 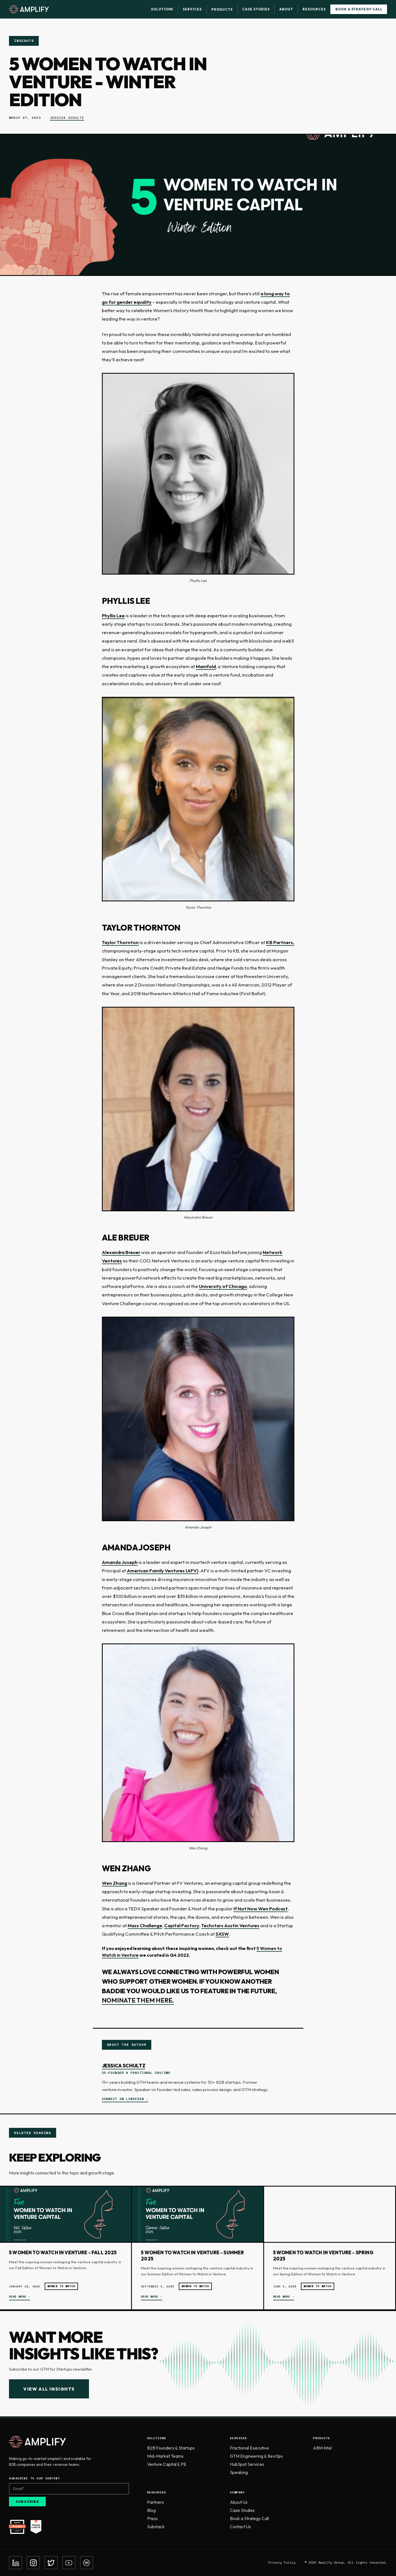 What do you see at coordinates (49, 2389) in the screenshot?
I see `View All Insights` at bounding box center [49, 2389].